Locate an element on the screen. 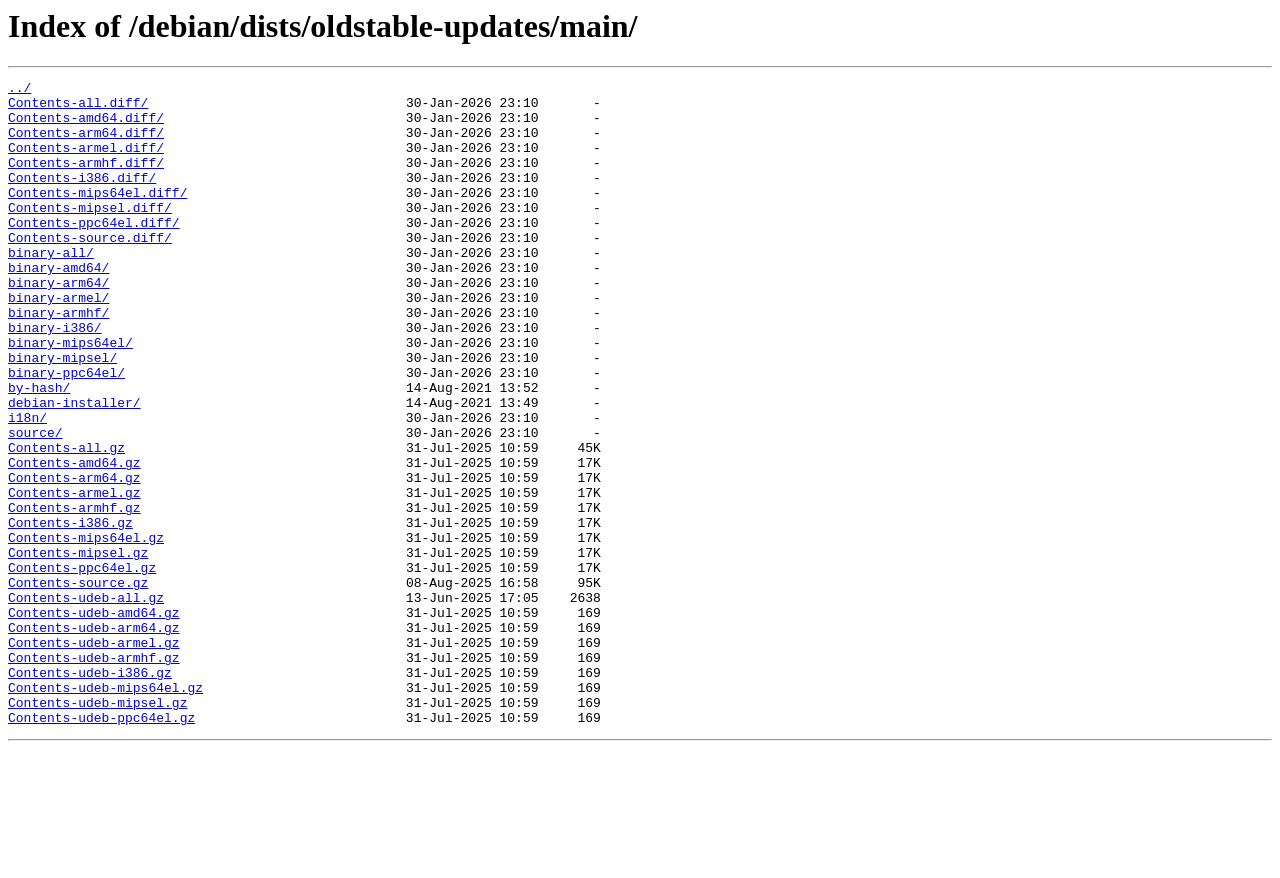 Image resolution: width=1280 pixels, height=878 pixels. Contents-udeb-all.gz is located at coordinates (86, 702).